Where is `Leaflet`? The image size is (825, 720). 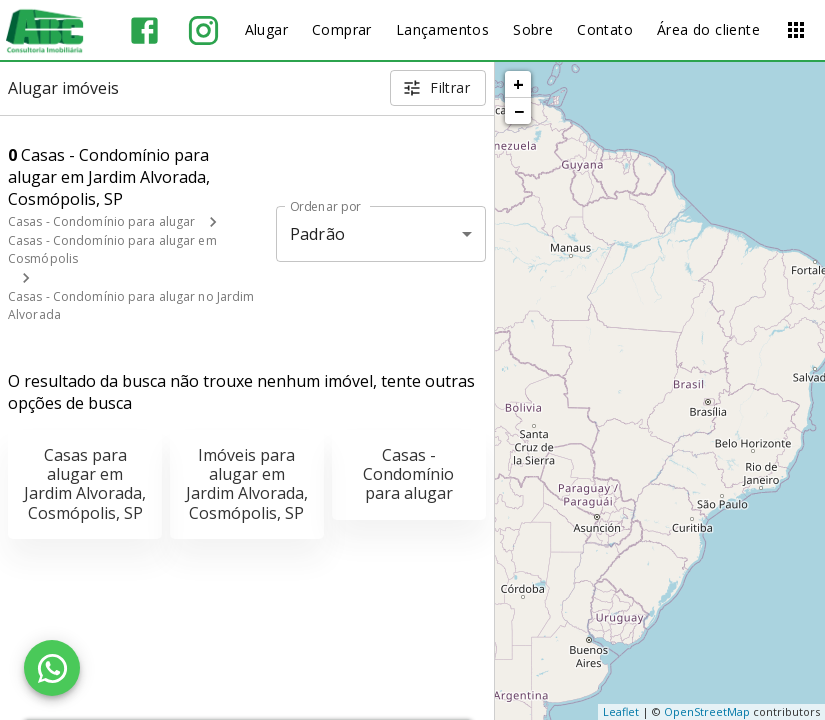 Leaflet is located at coordinates (621, 711).